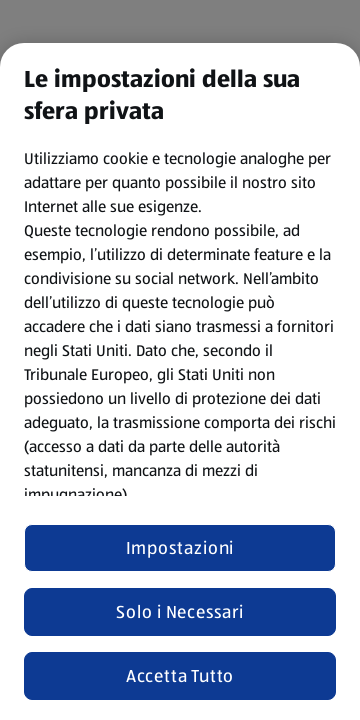 This screenshot has width=360, height=720. Describe the element at coordinates (180, 548) in the screenshot. I see `Impostazioni [Impostazioni, Apre la finestra di dialogo del centro preferenze]` at that location.